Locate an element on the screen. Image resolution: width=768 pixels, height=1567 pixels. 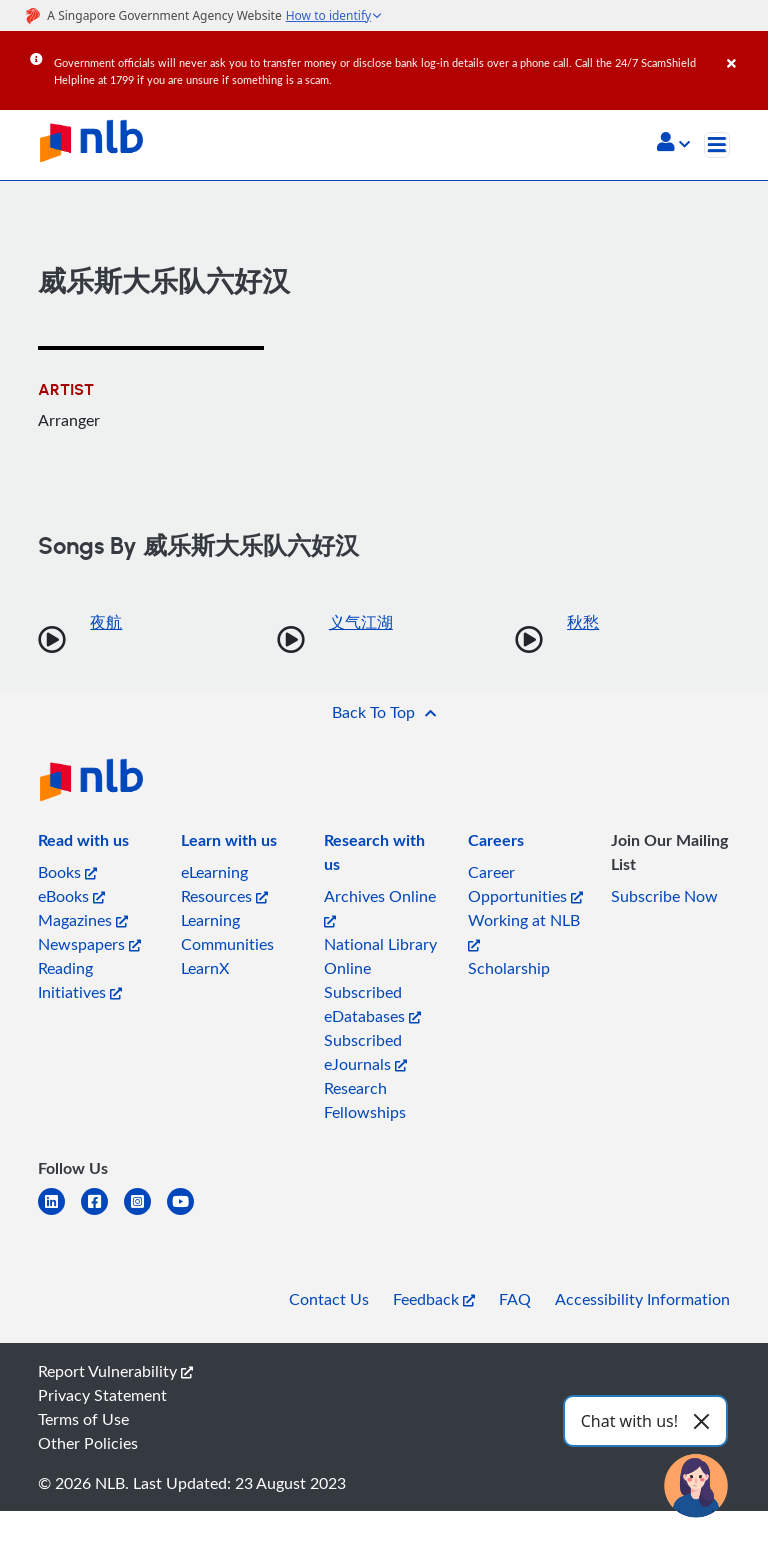
LearnX is located at coordinates (205, 968).